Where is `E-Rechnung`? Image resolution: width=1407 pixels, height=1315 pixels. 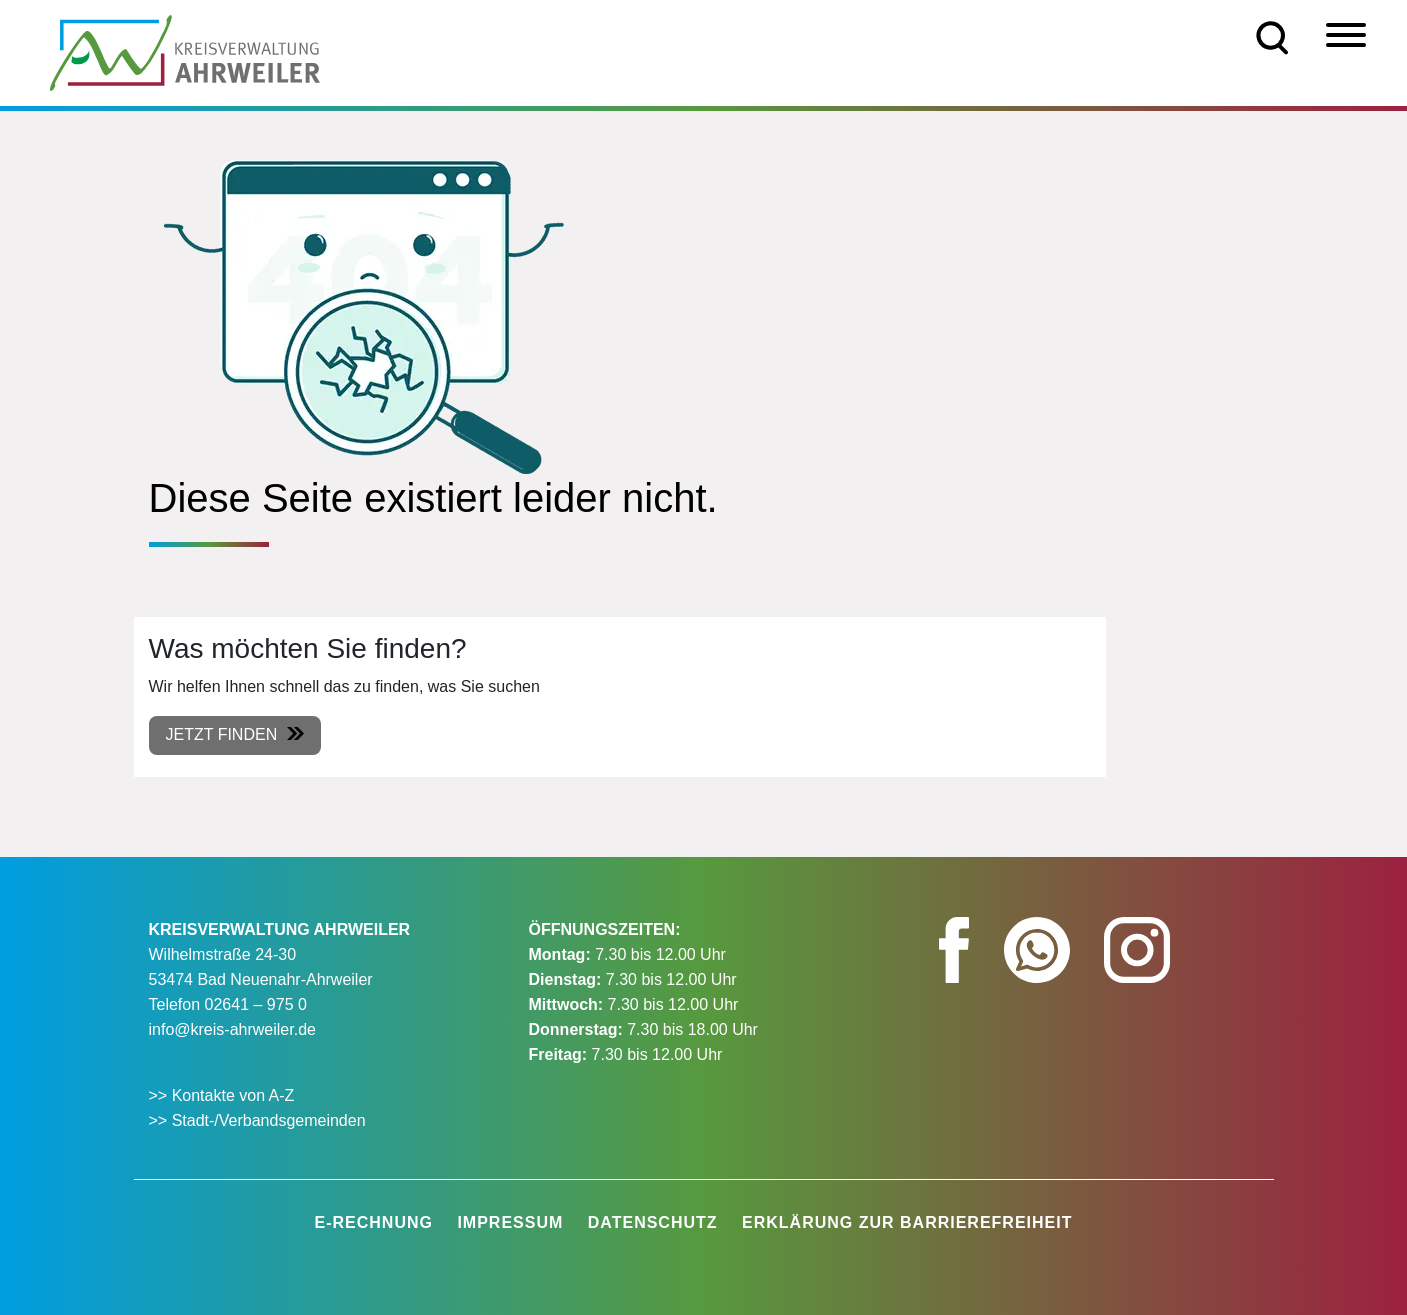 E-Rechnung is located at coordinates (374, 1222).